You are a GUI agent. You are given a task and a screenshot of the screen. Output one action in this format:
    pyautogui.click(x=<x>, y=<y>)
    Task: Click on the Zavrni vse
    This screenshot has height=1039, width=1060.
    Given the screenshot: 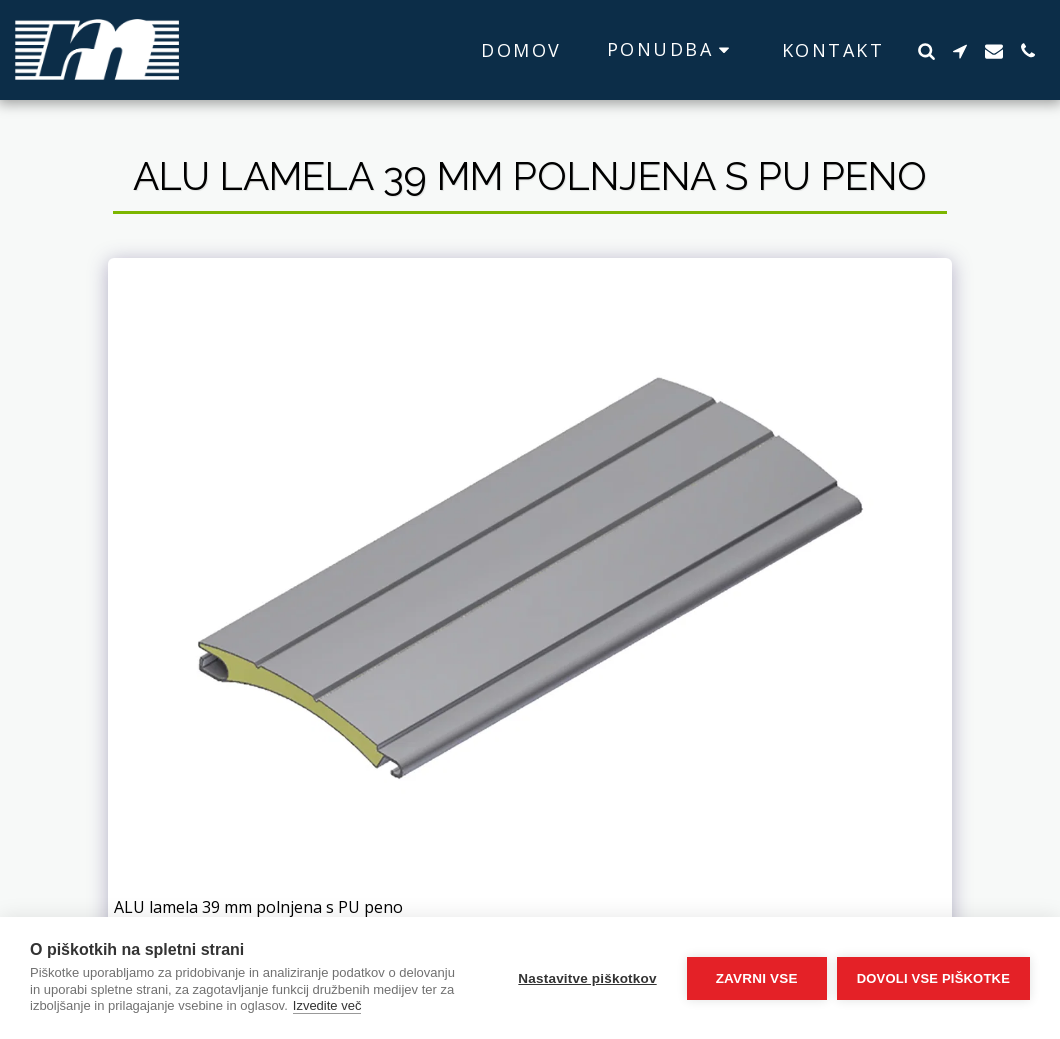 What is the action you would take?
    pyautogui.click(x=757, y=978)
    